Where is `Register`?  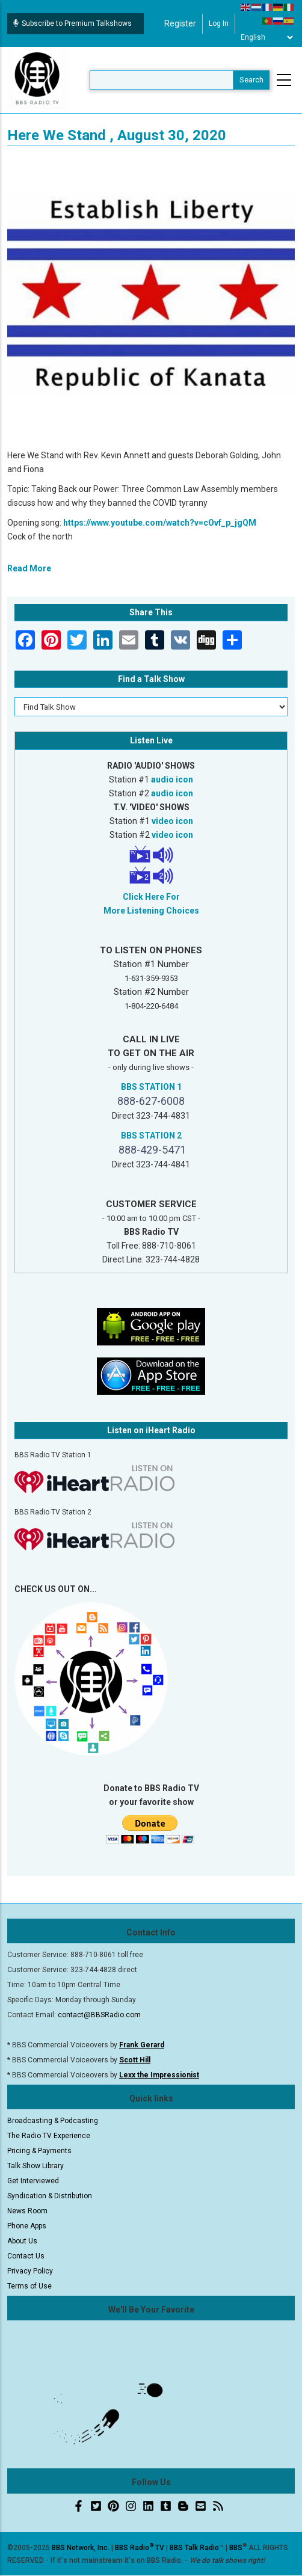 Register is located at coordinates (180, 23).